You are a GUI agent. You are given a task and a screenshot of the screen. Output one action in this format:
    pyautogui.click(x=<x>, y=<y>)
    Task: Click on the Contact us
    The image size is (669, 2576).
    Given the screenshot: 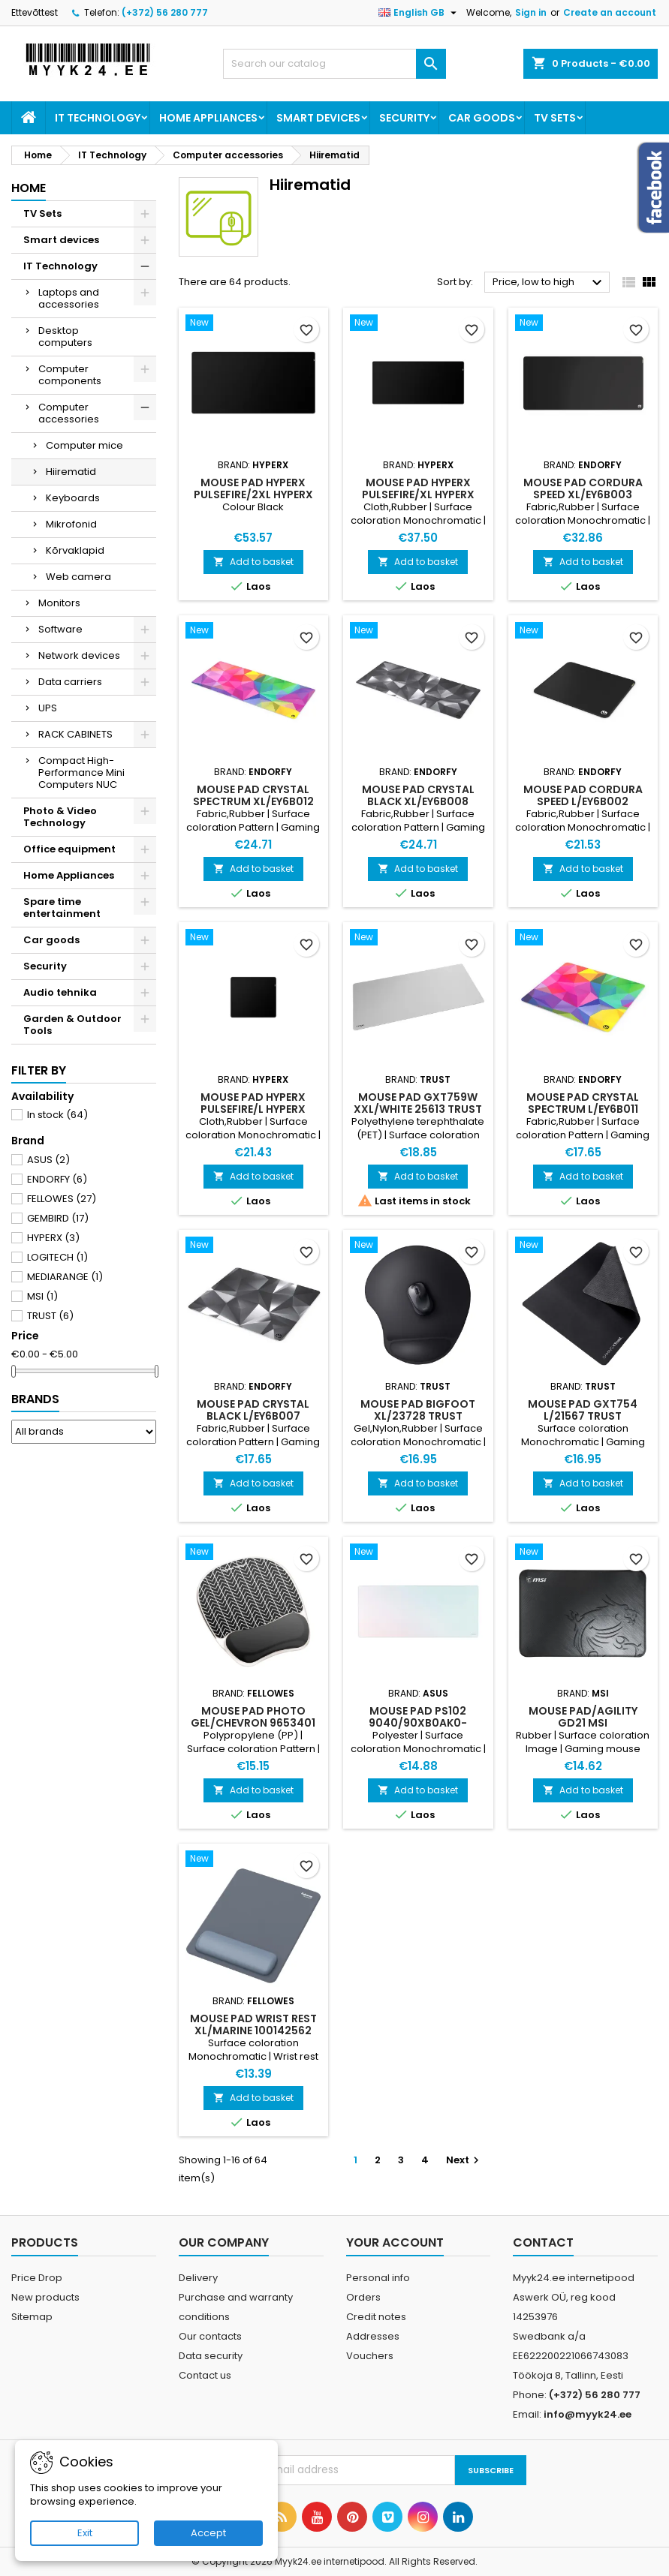 What is the action you would take?
    pyautogui.click(x=205, y=2375)
    